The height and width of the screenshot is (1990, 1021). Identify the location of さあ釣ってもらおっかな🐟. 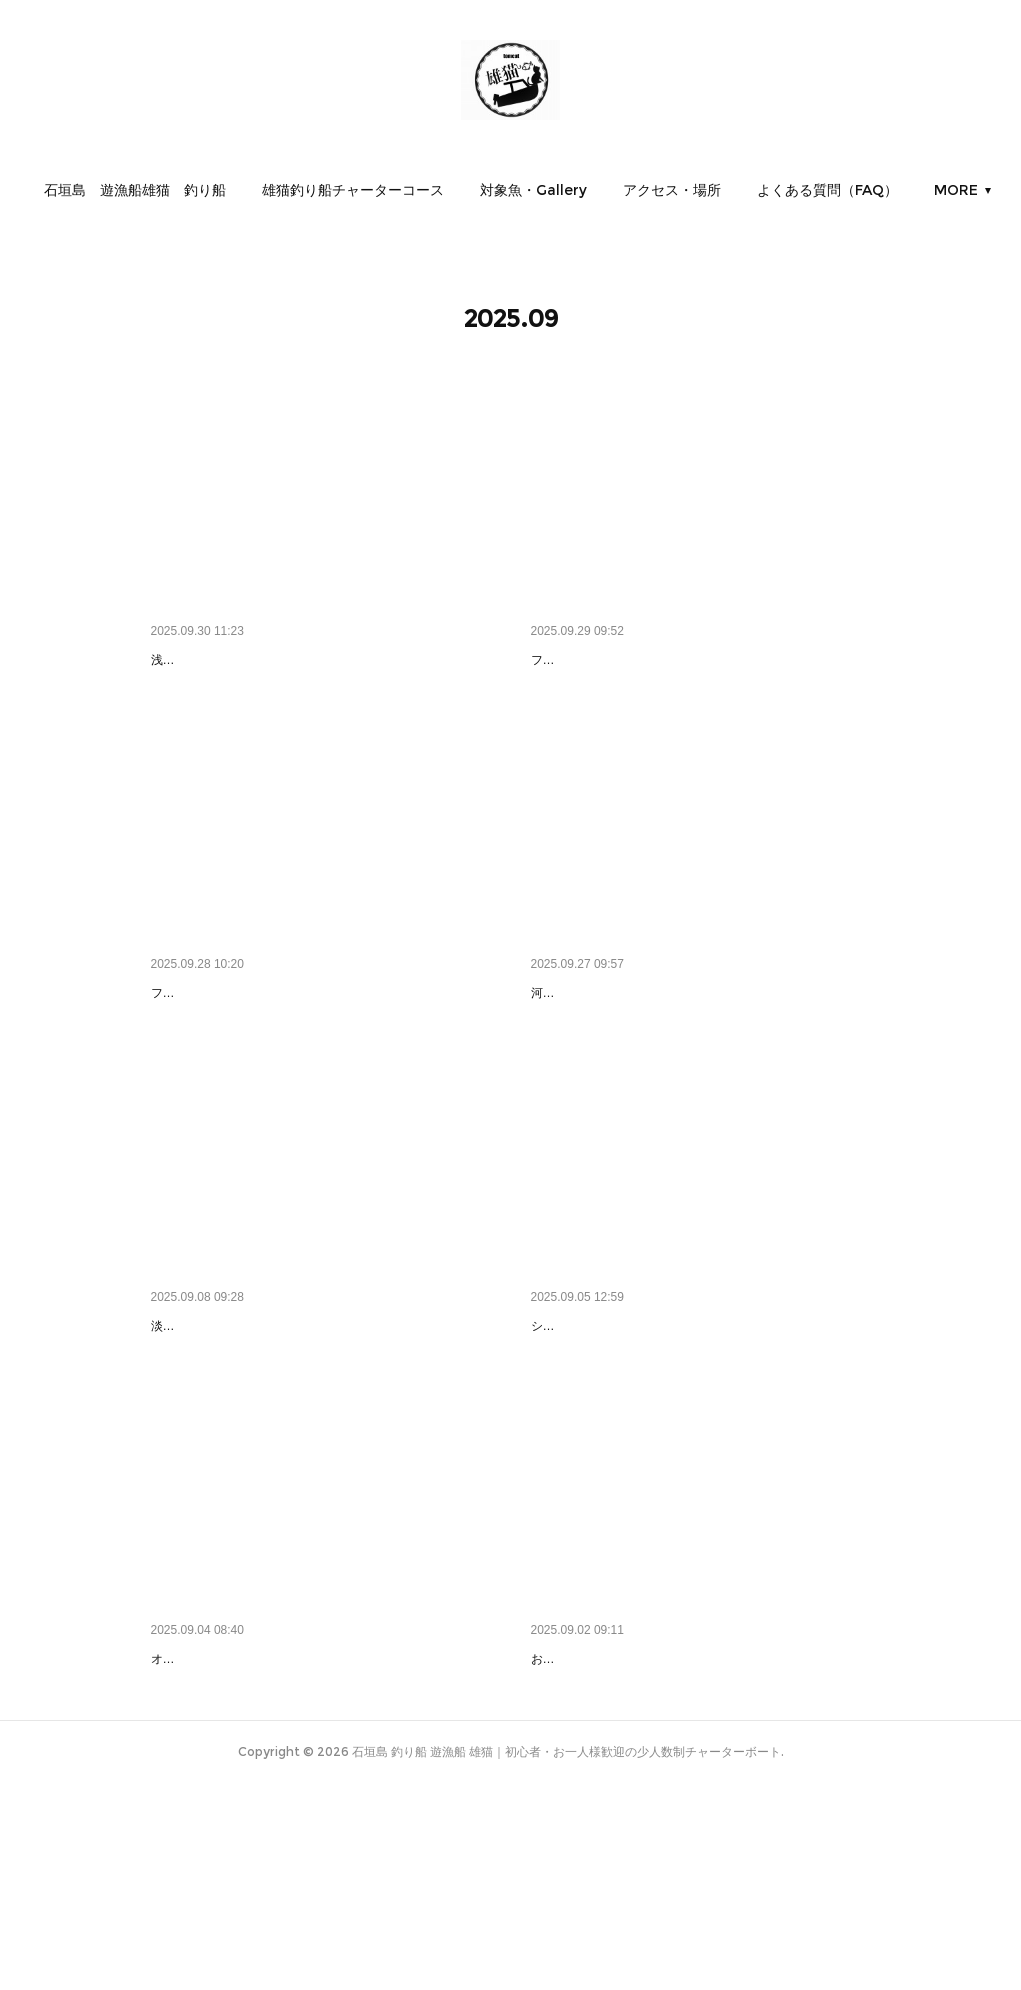
(616, 660).